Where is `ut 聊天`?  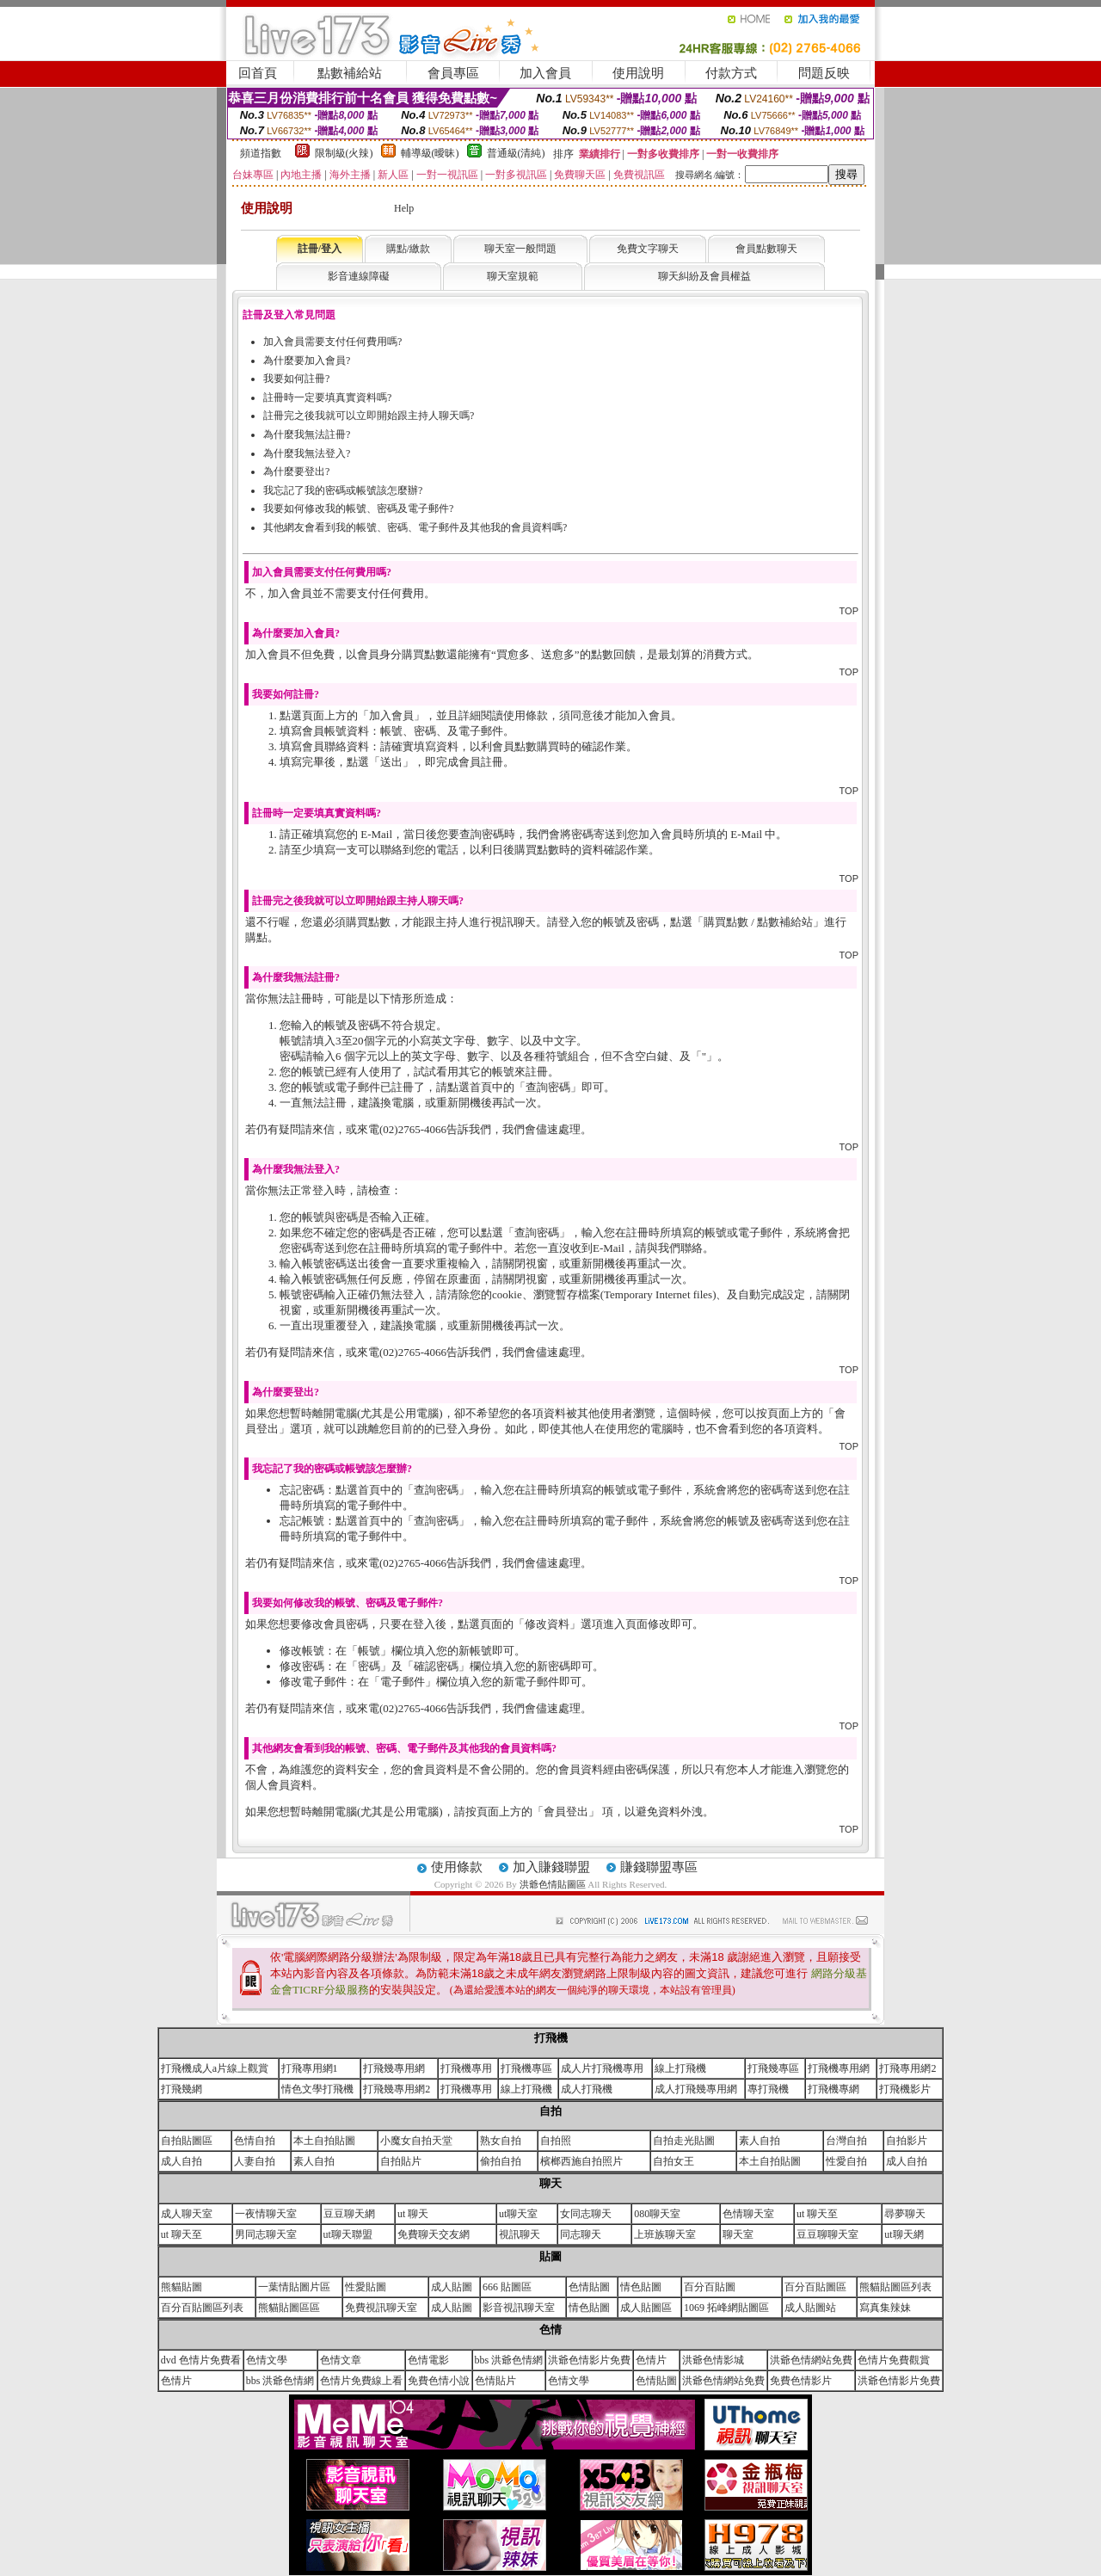
ut 聊天 is located at coordinates (412, 2214).